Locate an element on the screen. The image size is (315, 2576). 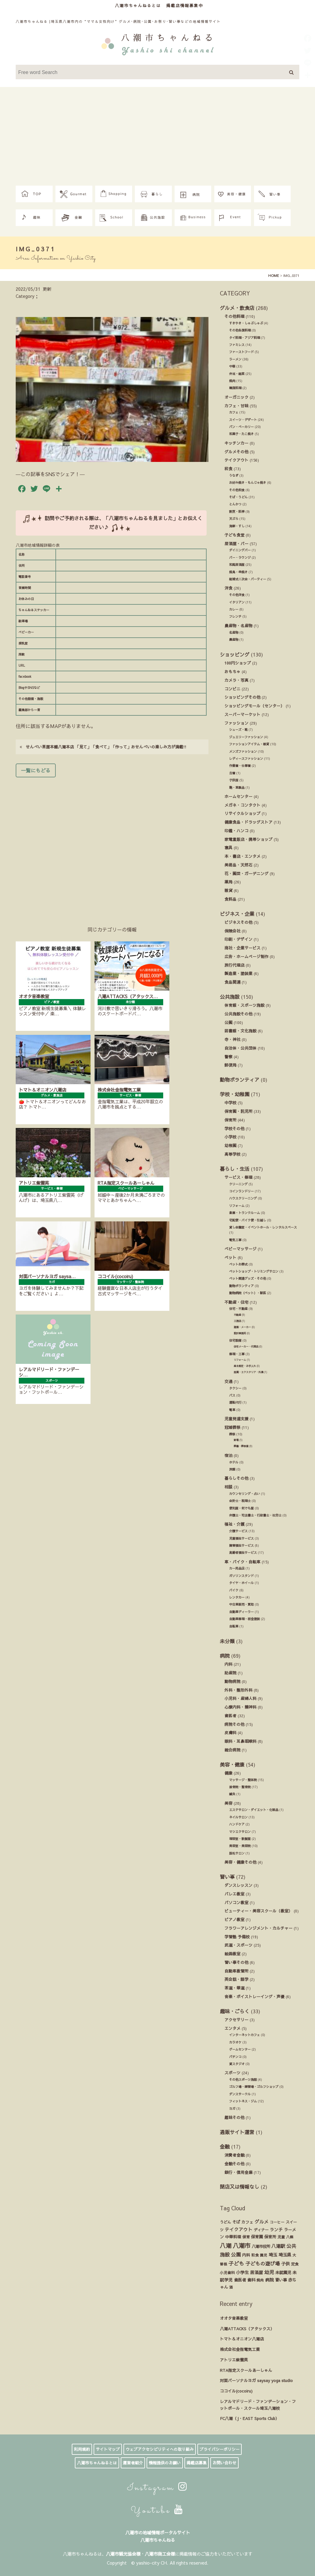
キッチンカー is located at coordinates (236, 443).